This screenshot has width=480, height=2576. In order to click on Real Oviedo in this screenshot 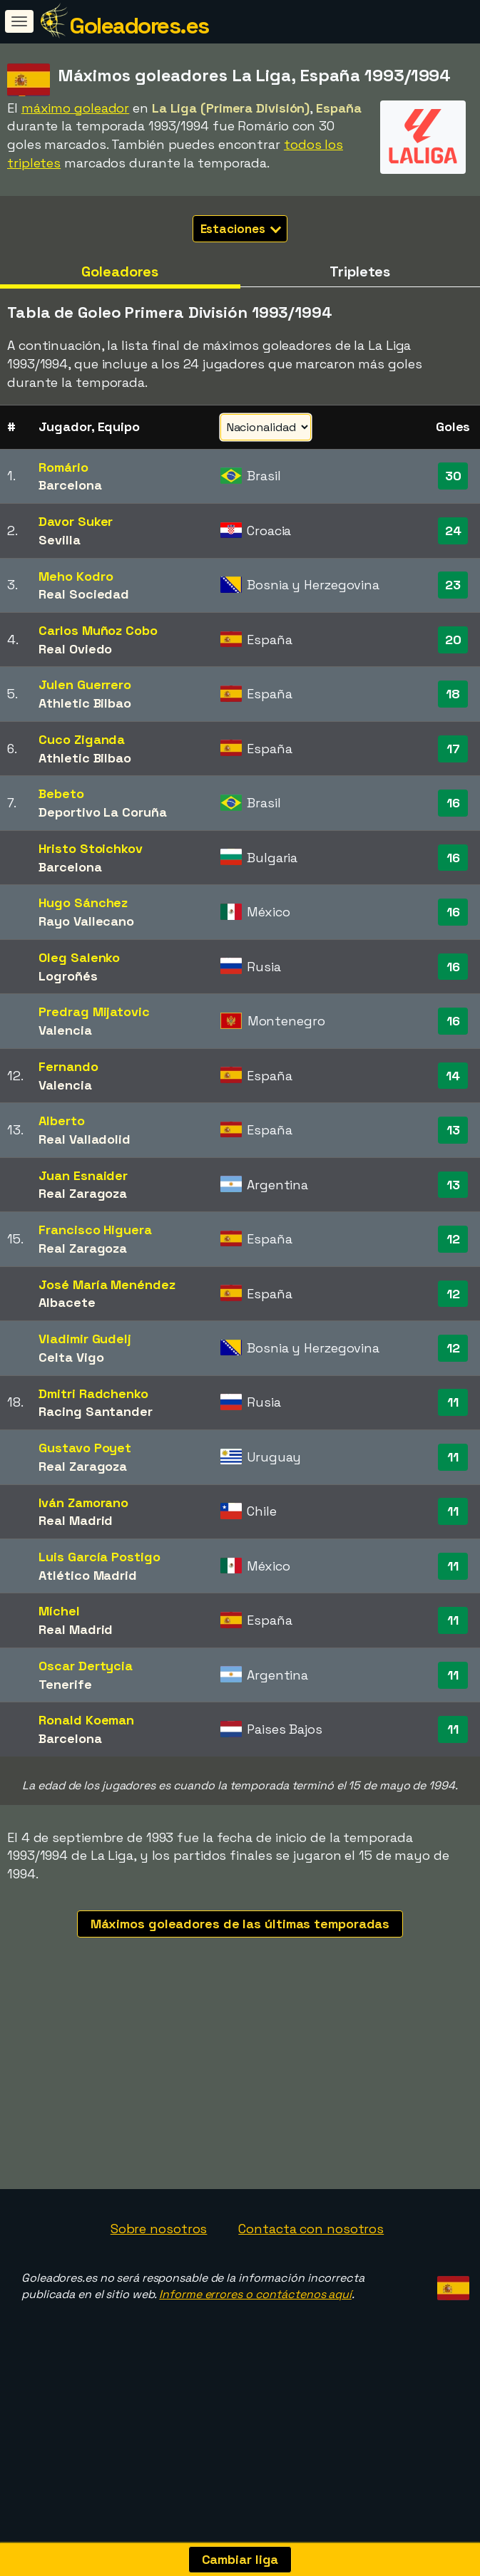, I will do `click(75, 649)`.